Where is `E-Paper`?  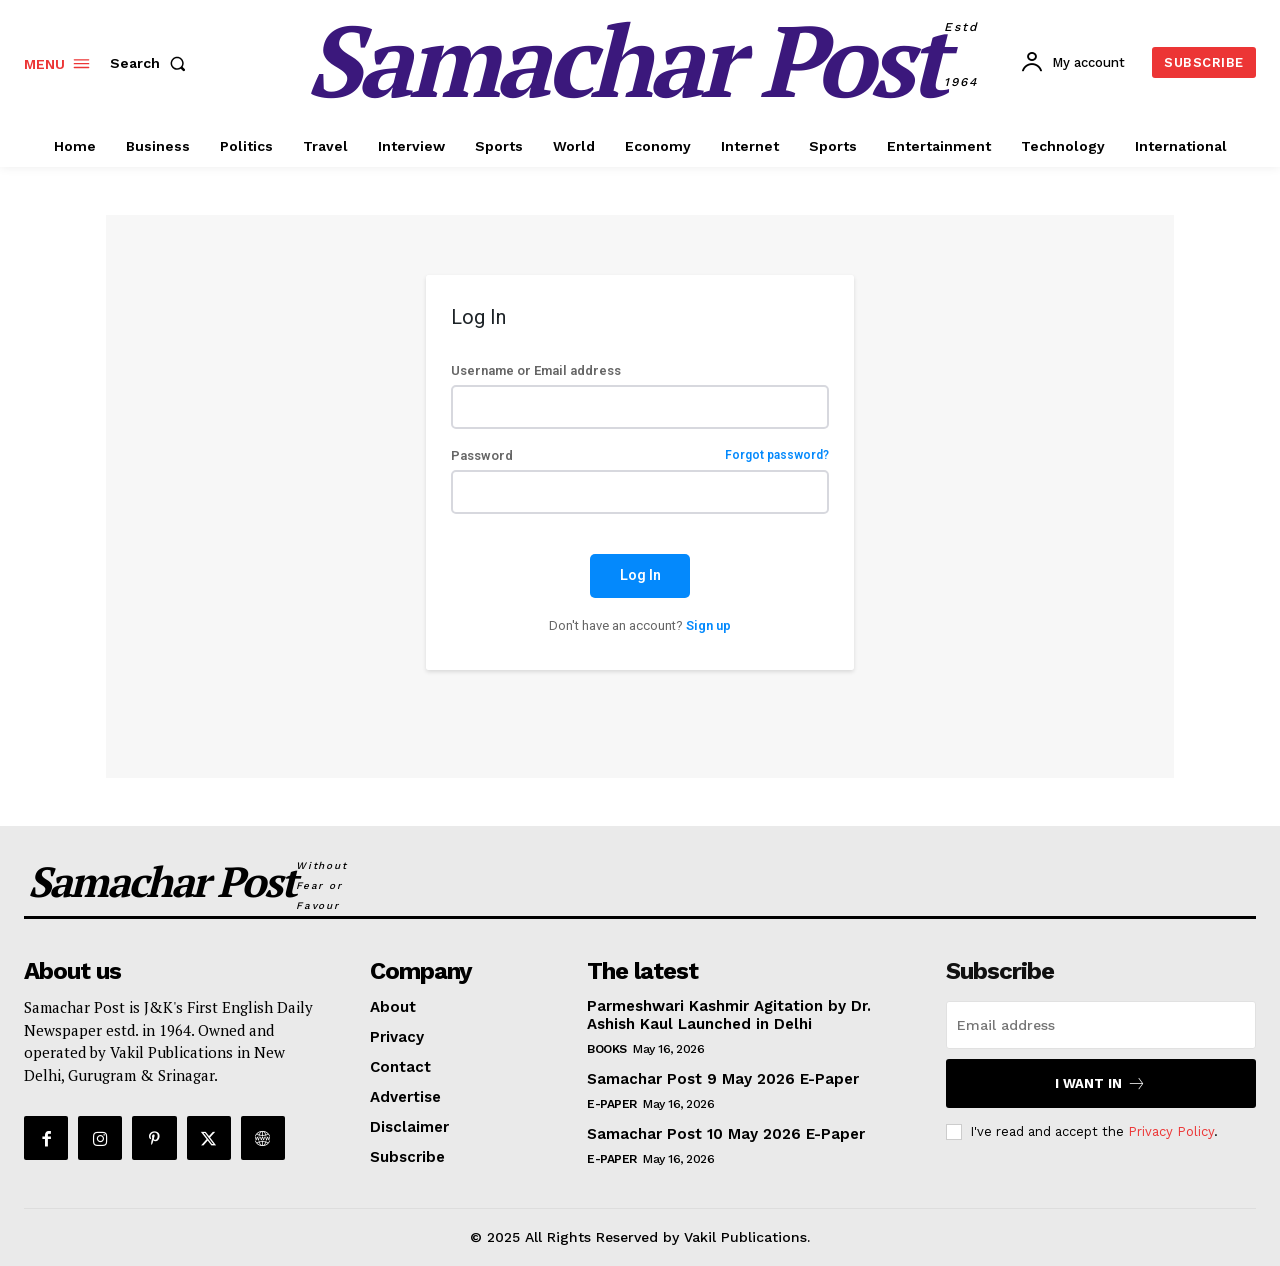 E-Paper is located at coordinates (612, 1104).